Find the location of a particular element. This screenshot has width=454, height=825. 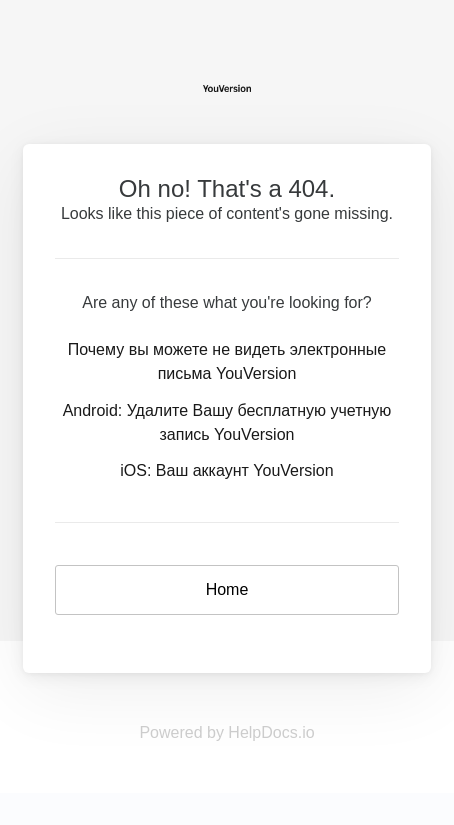

Home is located at coordinates (227, 589).